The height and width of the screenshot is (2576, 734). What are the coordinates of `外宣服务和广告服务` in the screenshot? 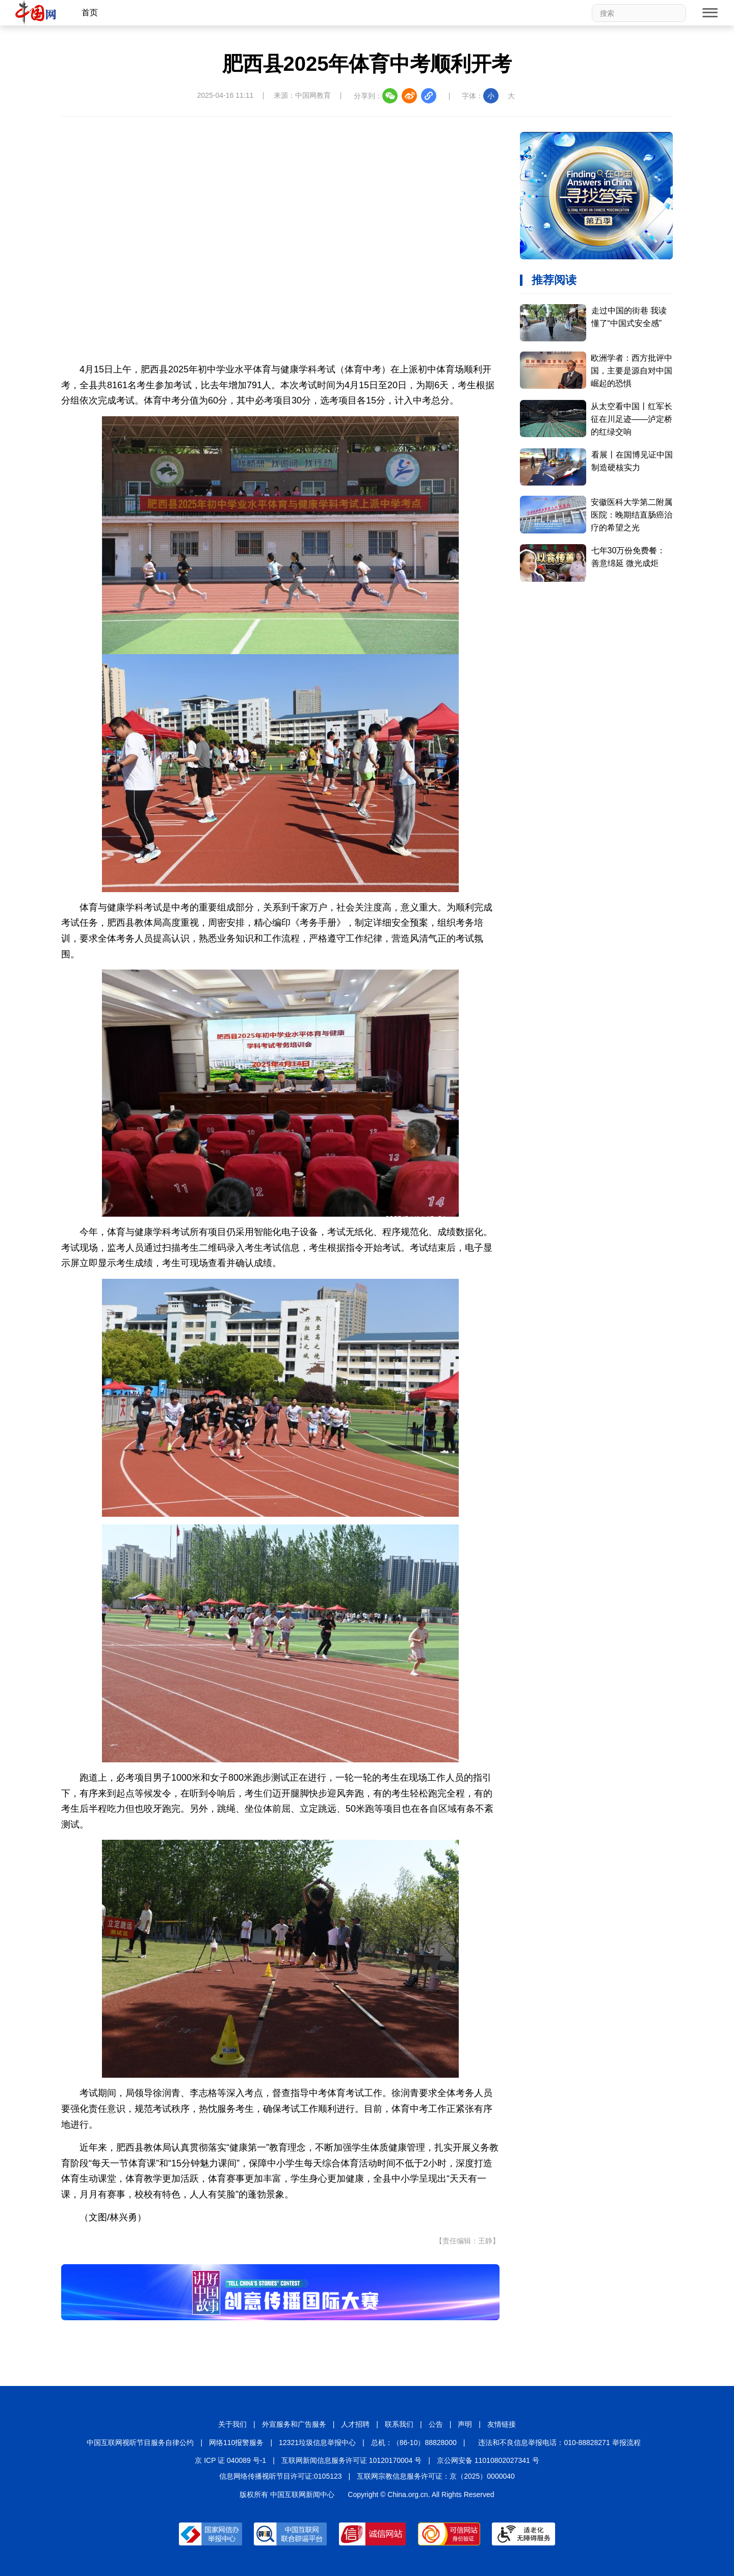 It's located at (294, 2424).